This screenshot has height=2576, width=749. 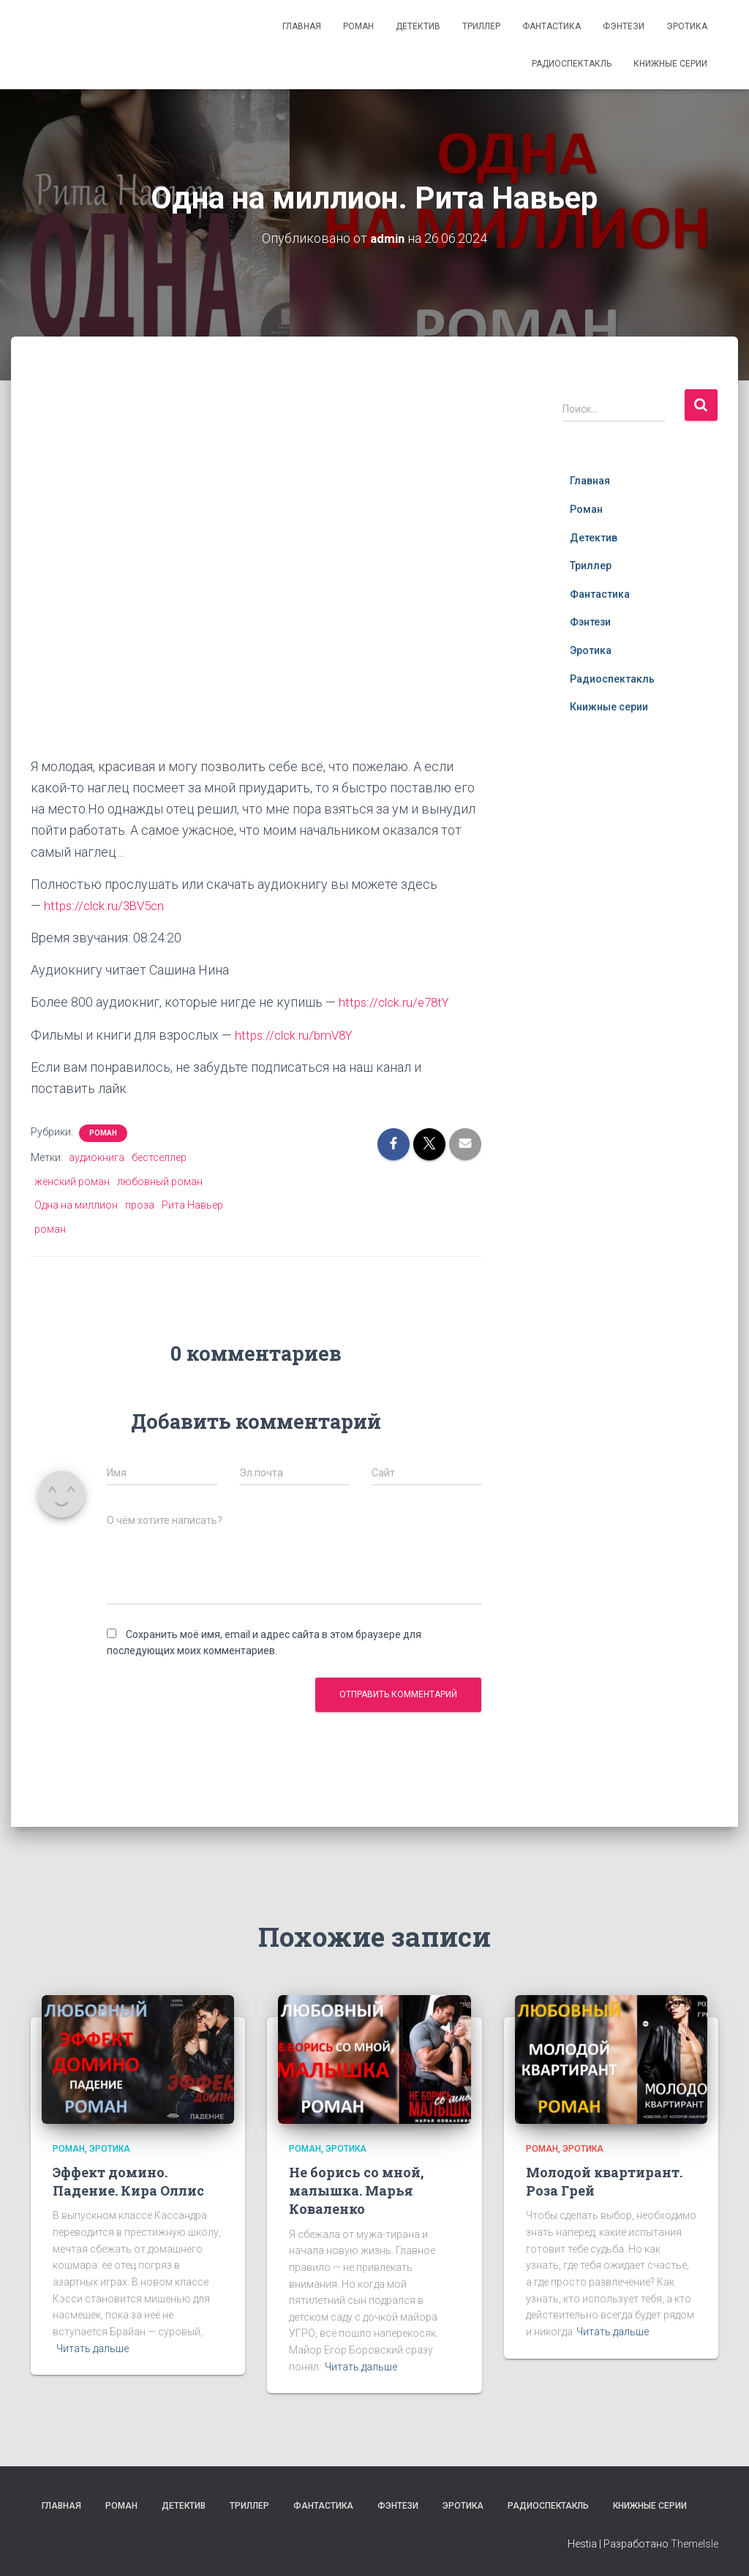 What do you see at coordinates (192, 1205) in the screenshot?
I see `Рита Навьер` at bounding box center [192, 1205].